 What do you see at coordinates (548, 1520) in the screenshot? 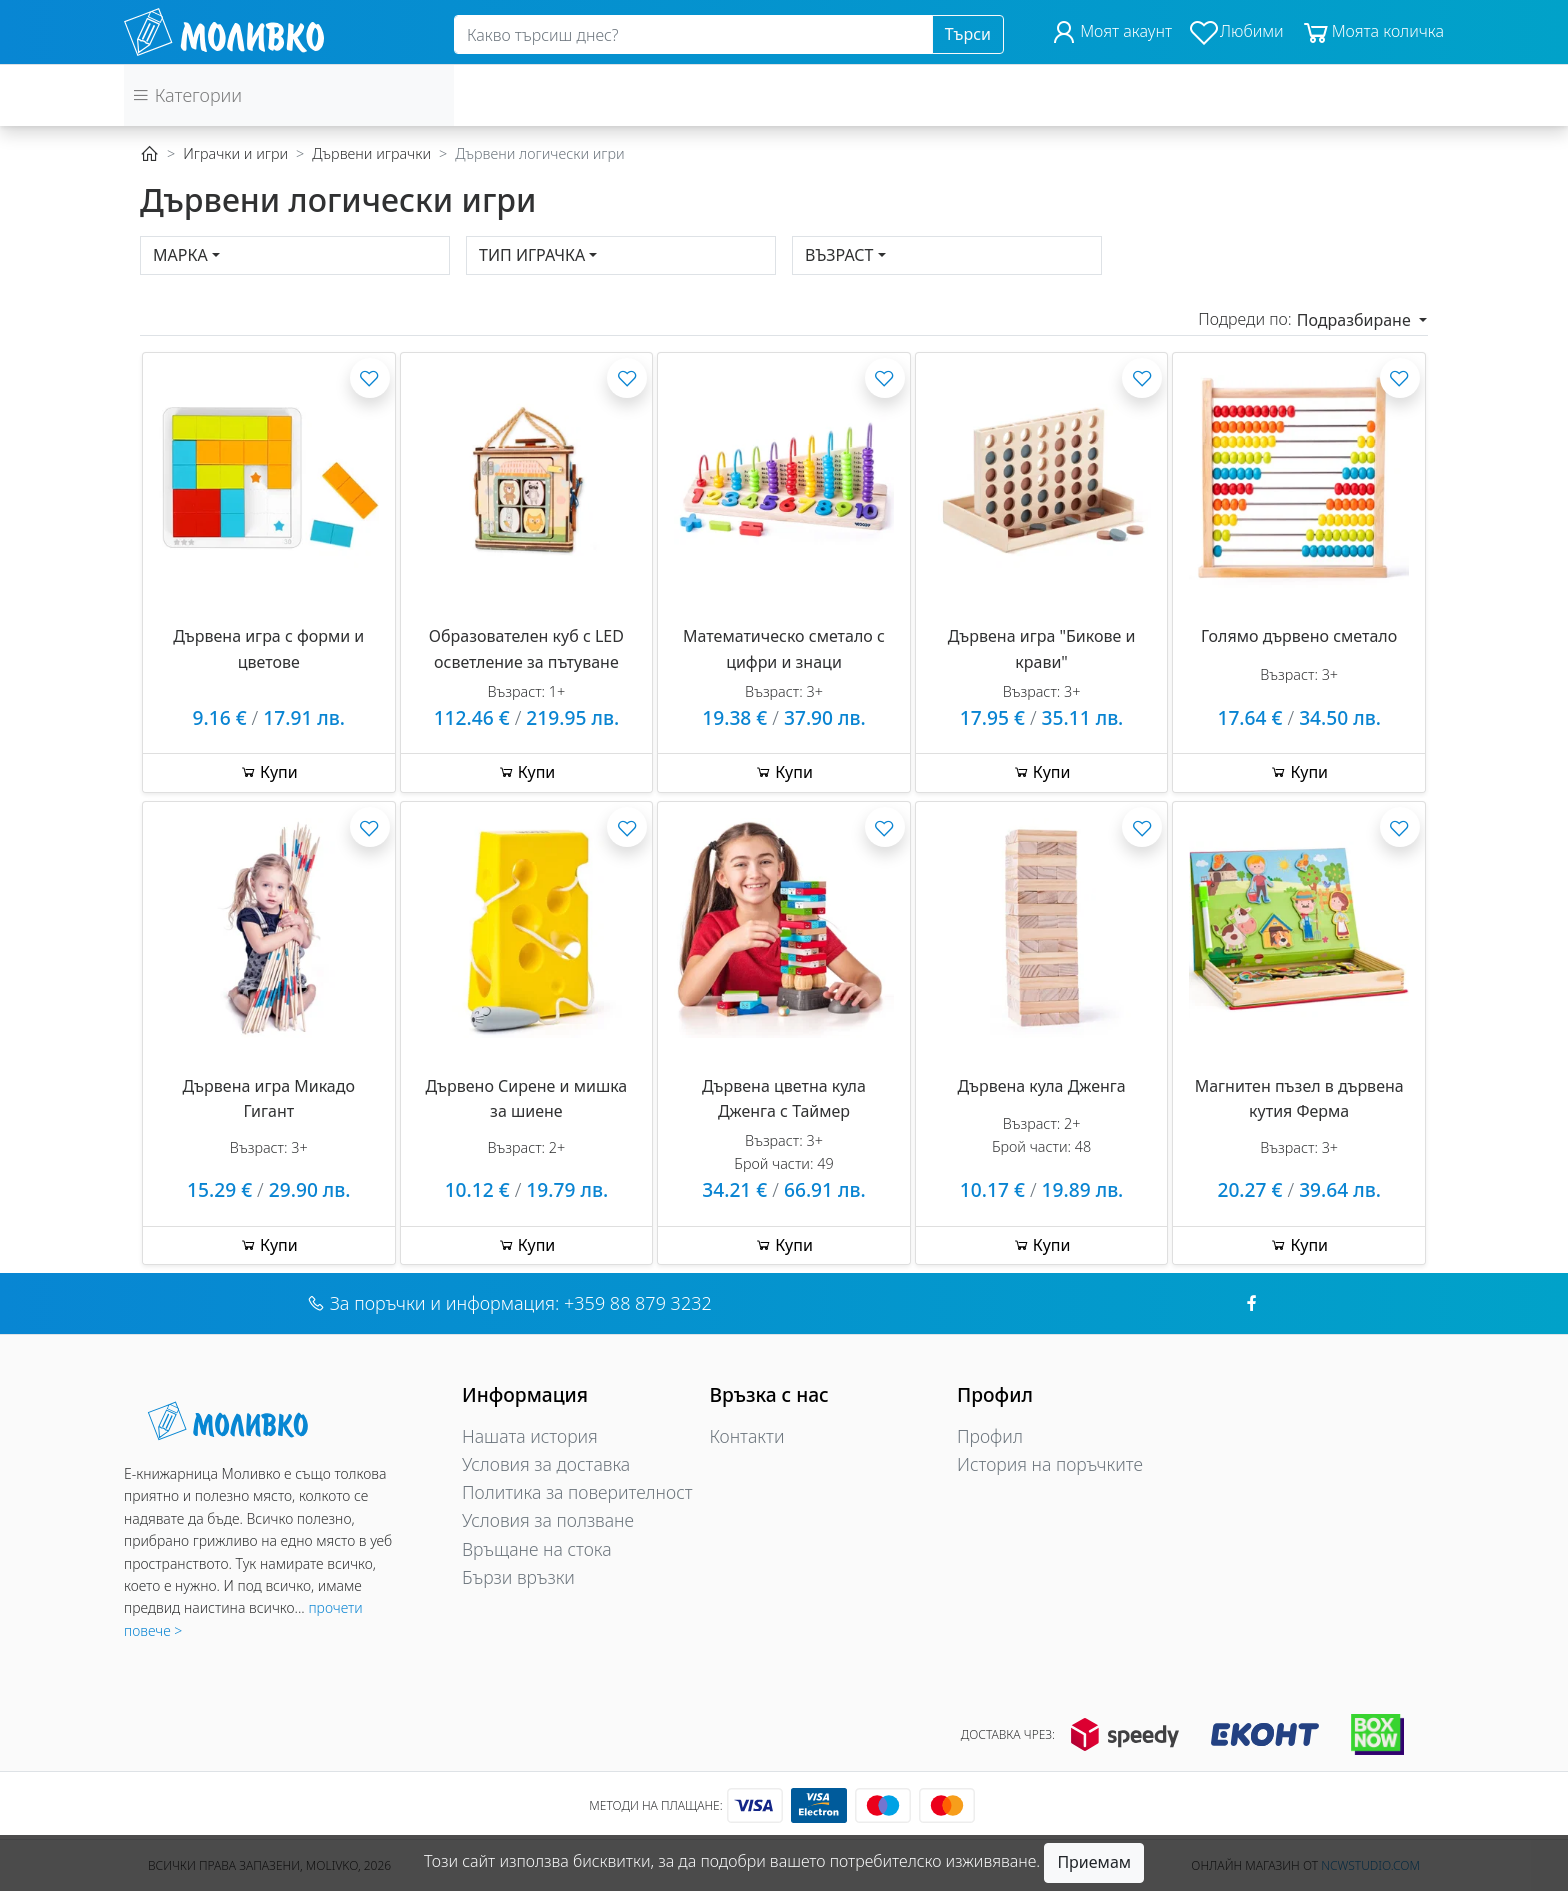
I see `Условия за ползване` at bounding box center [548, 1520].